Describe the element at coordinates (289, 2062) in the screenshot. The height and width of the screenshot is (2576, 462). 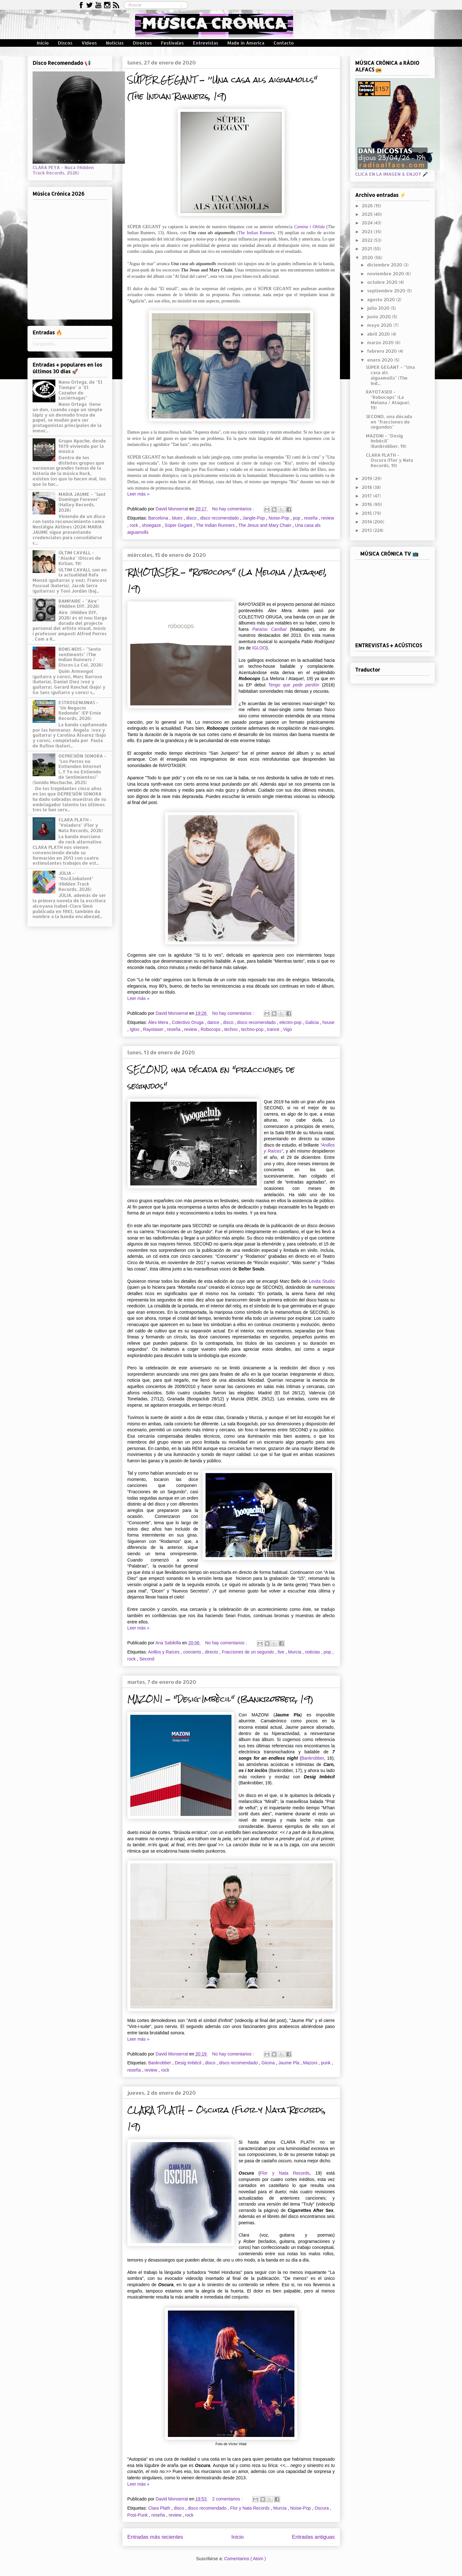
I see `Jaume Pla` at that location.